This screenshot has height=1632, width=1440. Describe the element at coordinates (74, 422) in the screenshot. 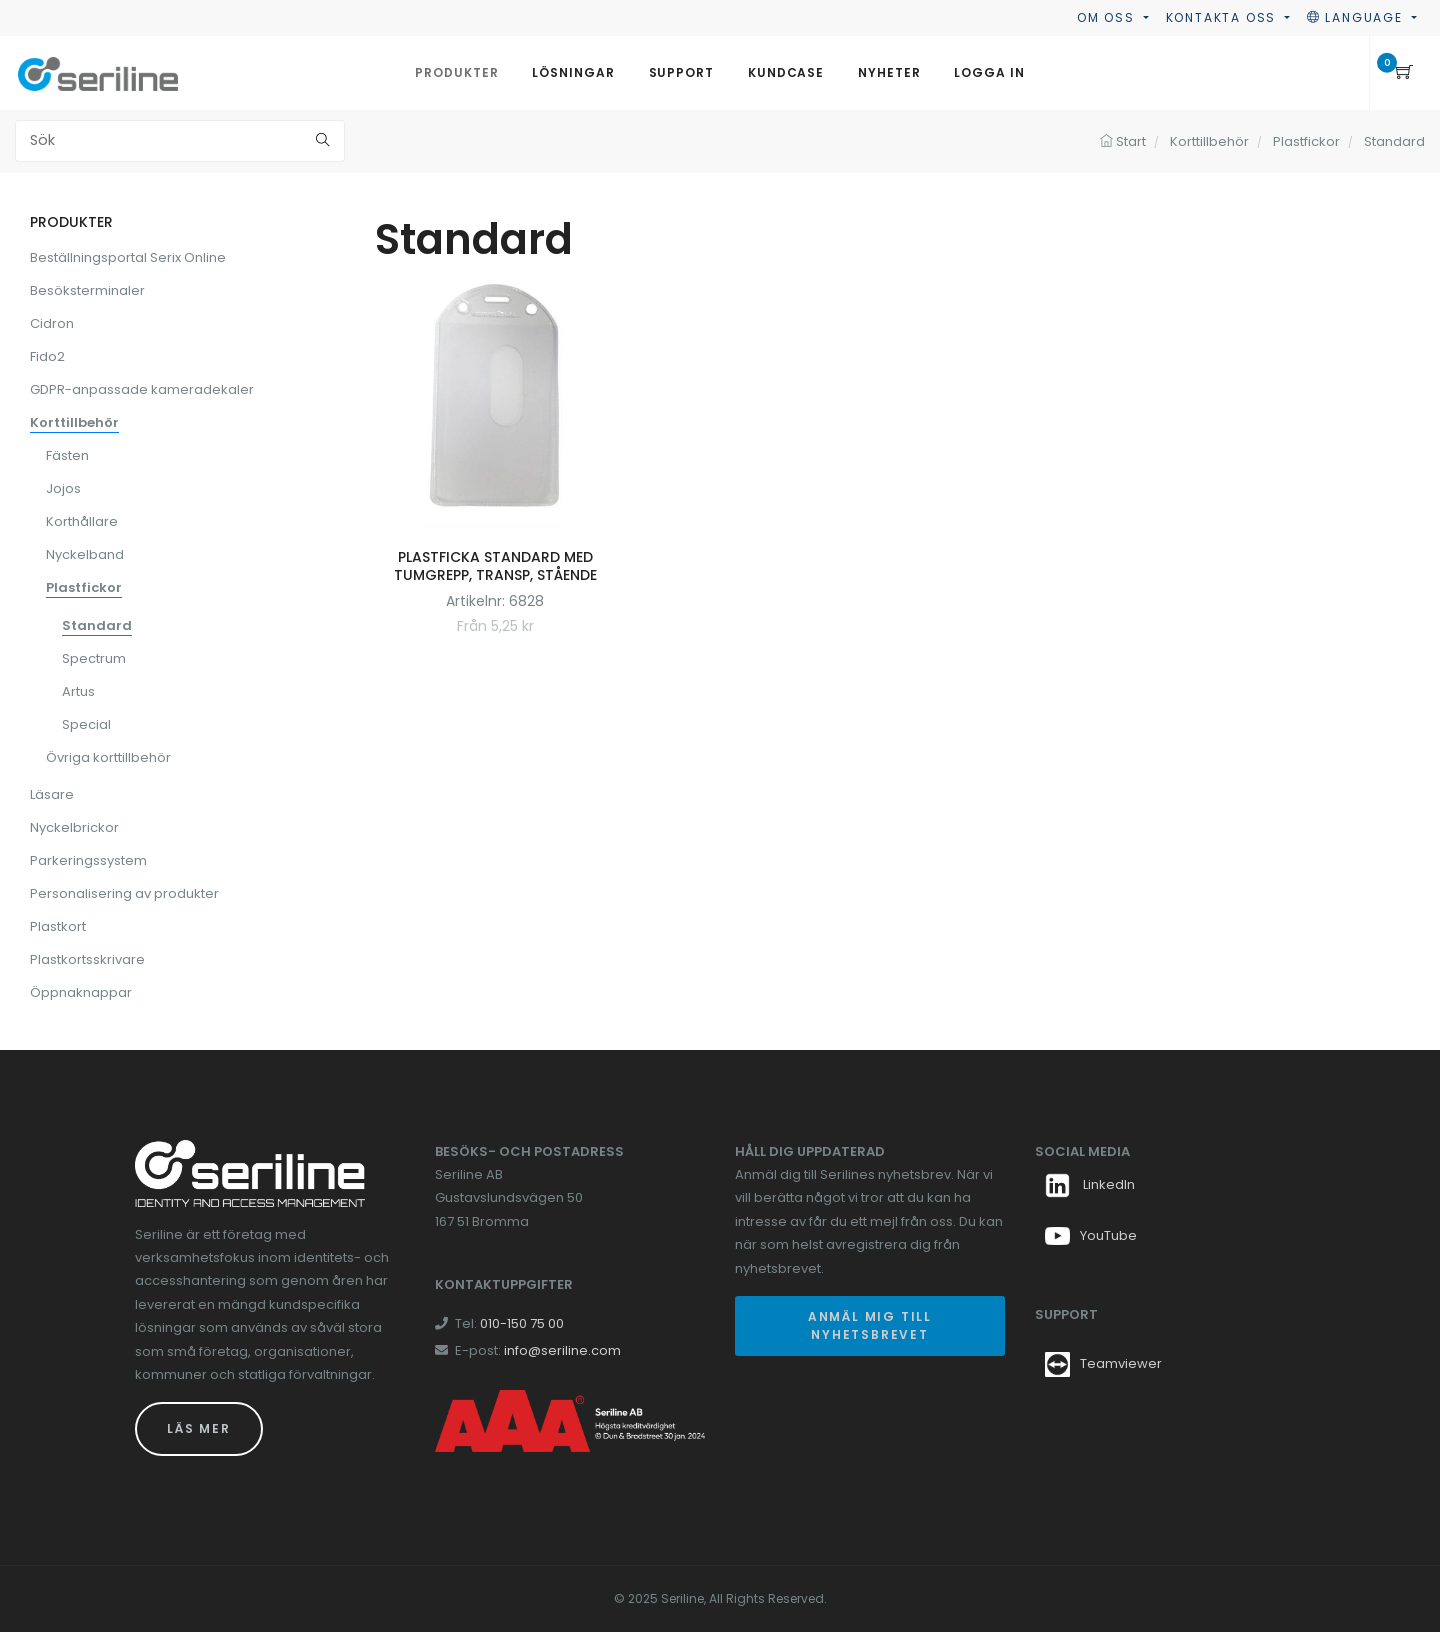

I see `Korttillbehör` at that location.